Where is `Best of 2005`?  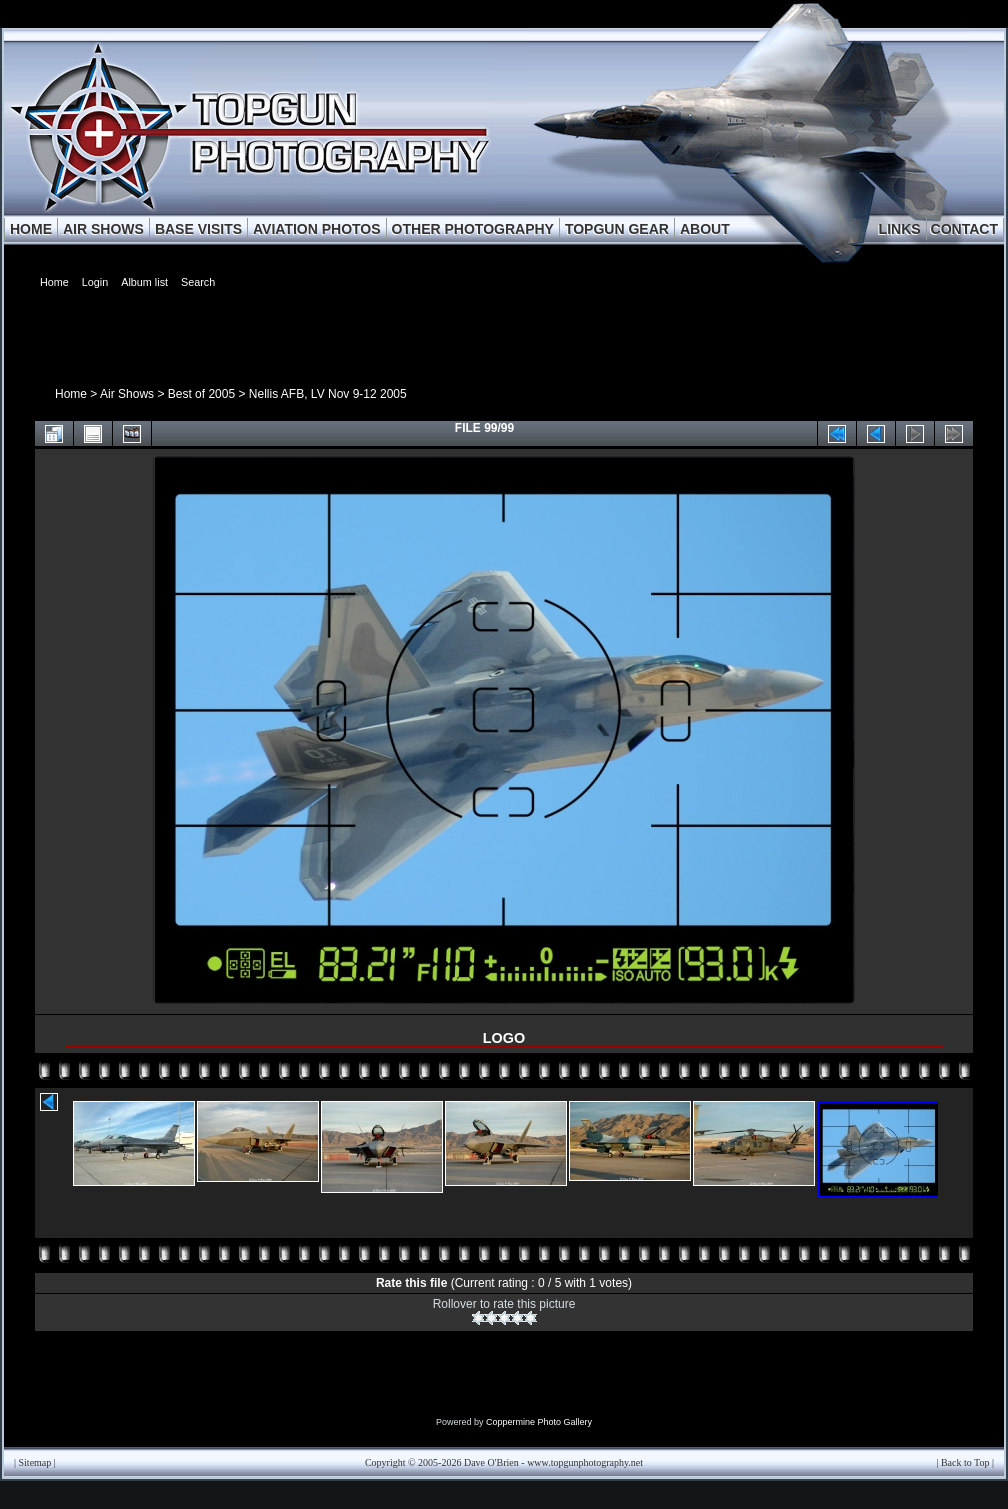 Best of 2005 is located at coordinates (201, 394).